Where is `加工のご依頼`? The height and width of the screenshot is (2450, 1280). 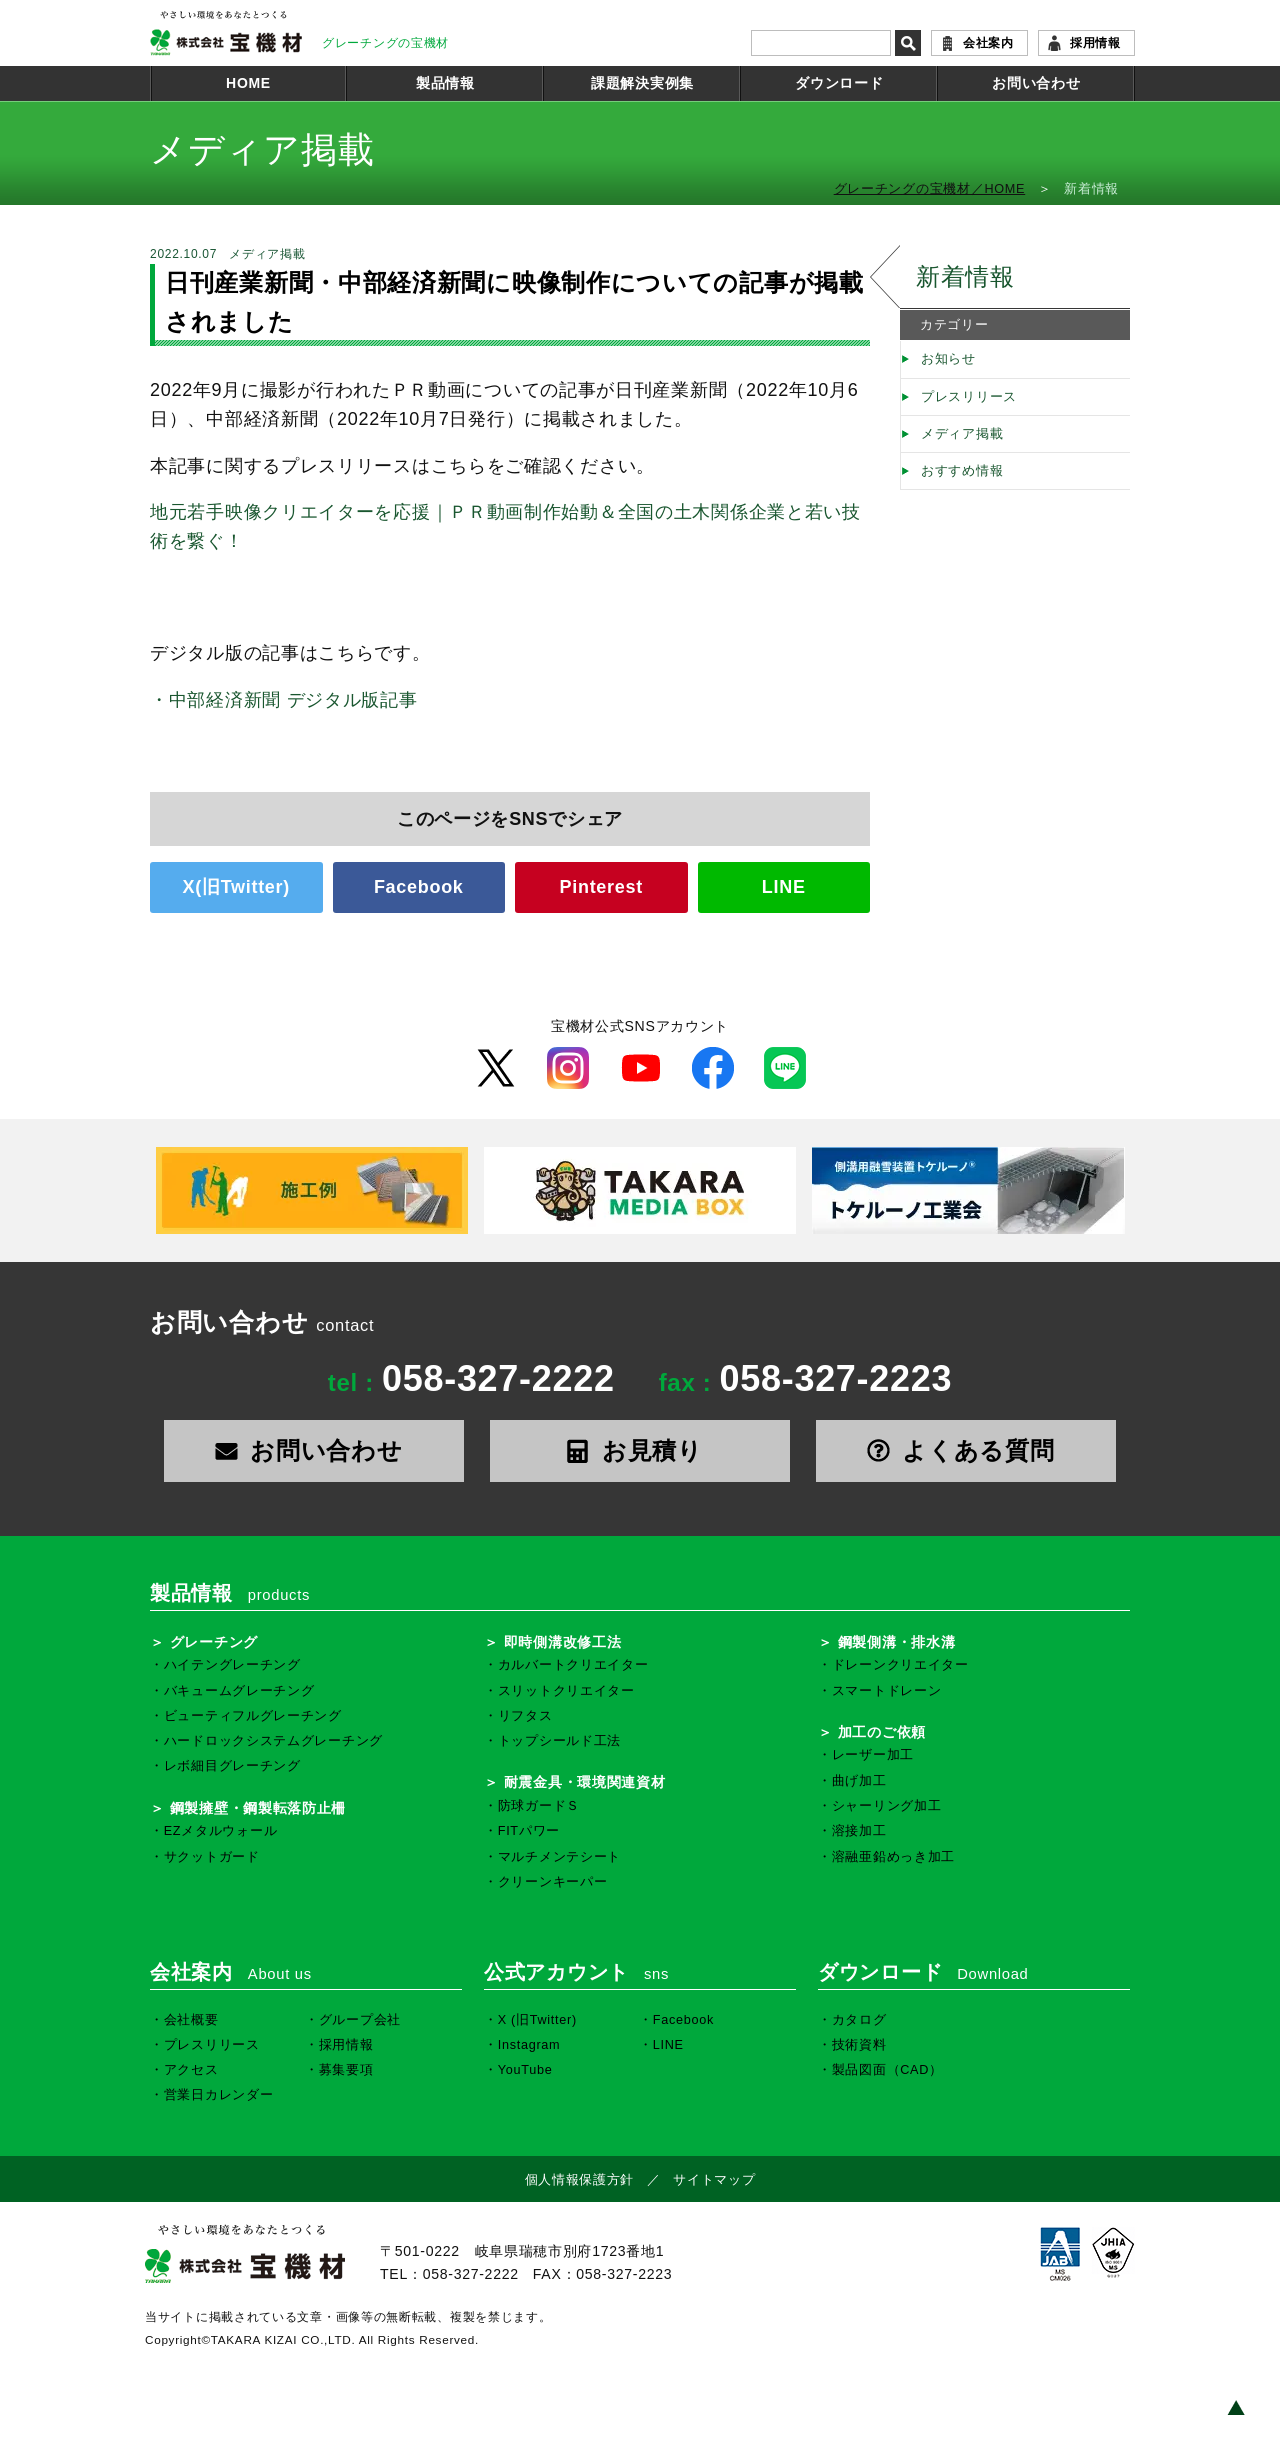
加工のご依頼 is located at coordinates (882, 1732).